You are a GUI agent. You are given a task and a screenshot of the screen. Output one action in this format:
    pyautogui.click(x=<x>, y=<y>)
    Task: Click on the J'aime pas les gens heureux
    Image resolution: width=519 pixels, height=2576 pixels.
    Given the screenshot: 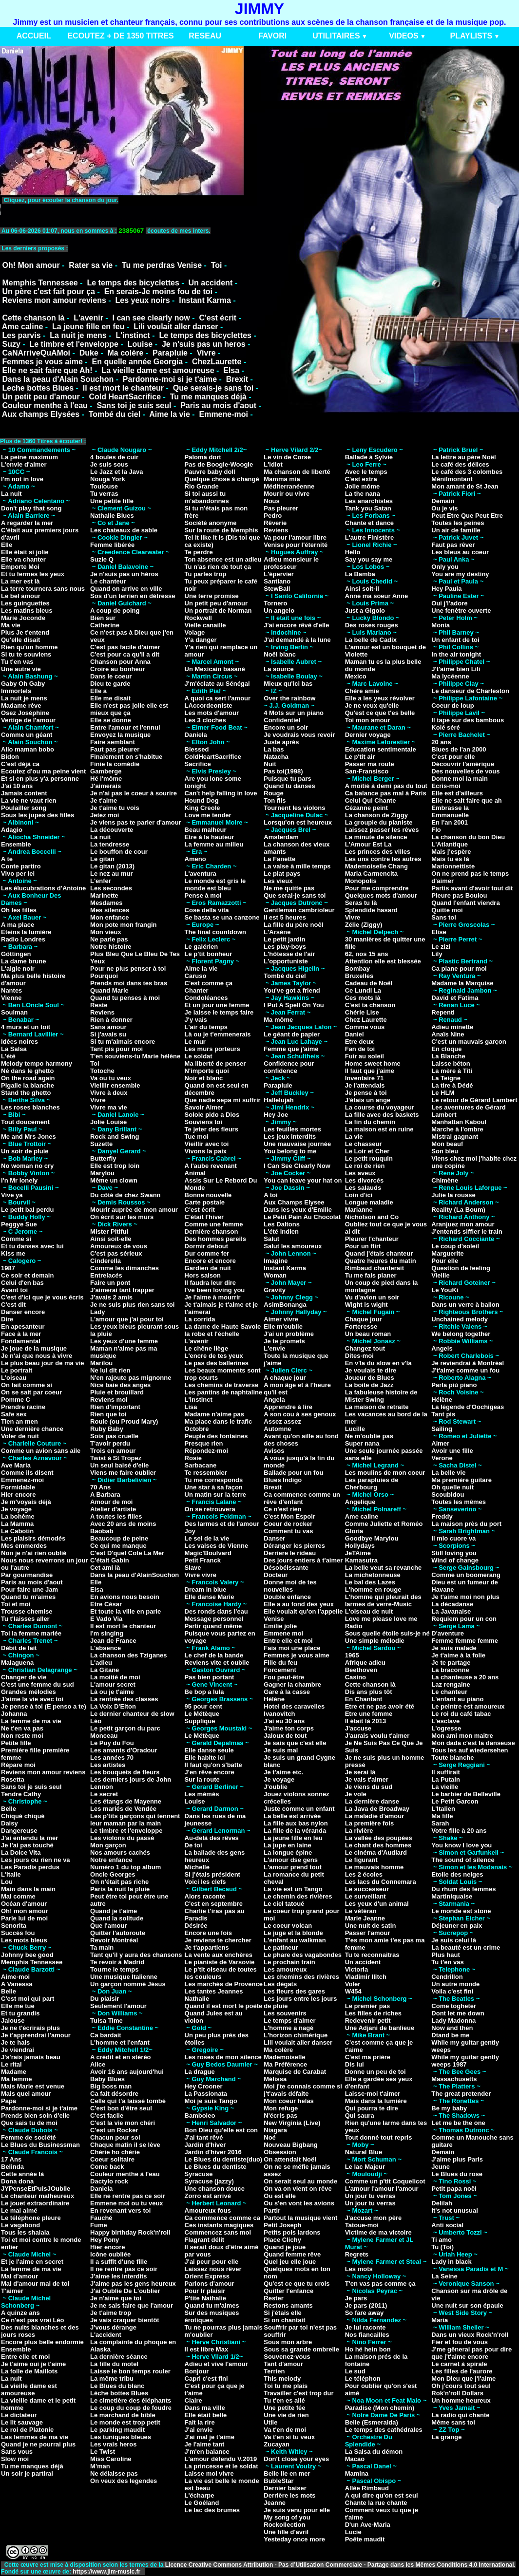 What is the action you would take?
    pyautogui.click(x=133, y=2283)
    